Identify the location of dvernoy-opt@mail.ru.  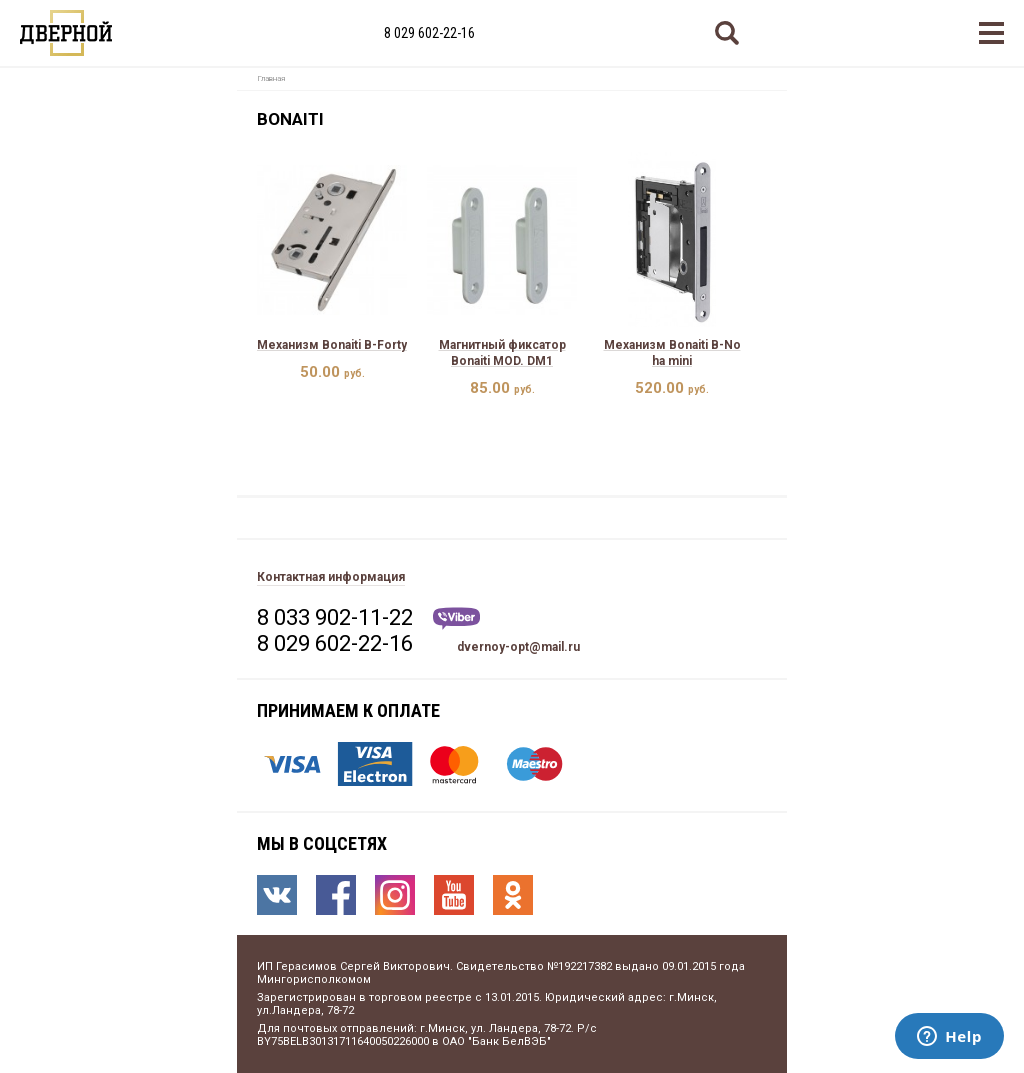
(518, 647).